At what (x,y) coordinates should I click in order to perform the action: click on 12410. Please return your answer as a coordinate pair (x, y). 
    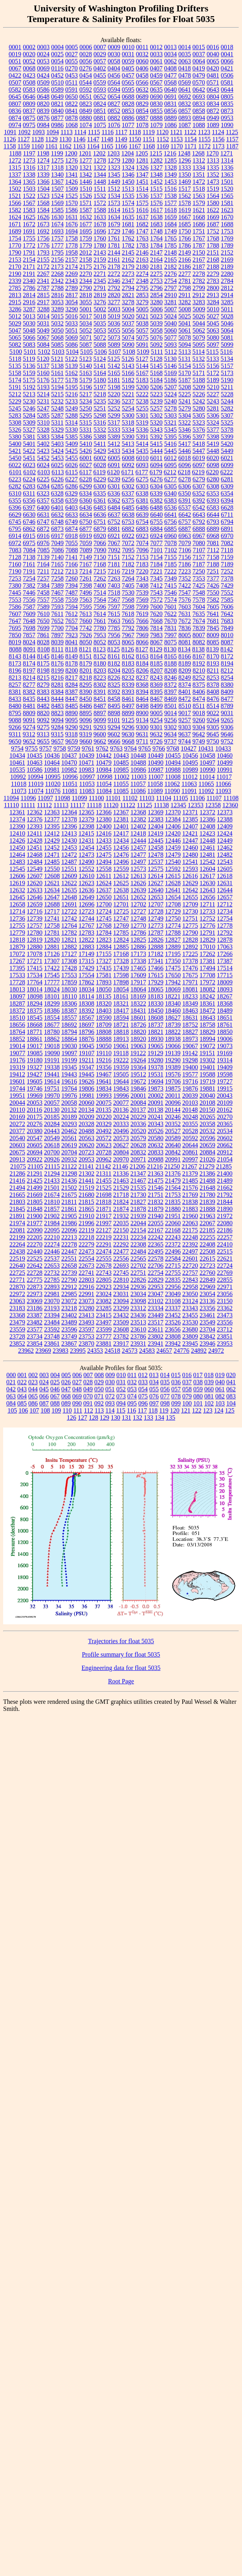
    Looking at the image, I should click on (17, 833).